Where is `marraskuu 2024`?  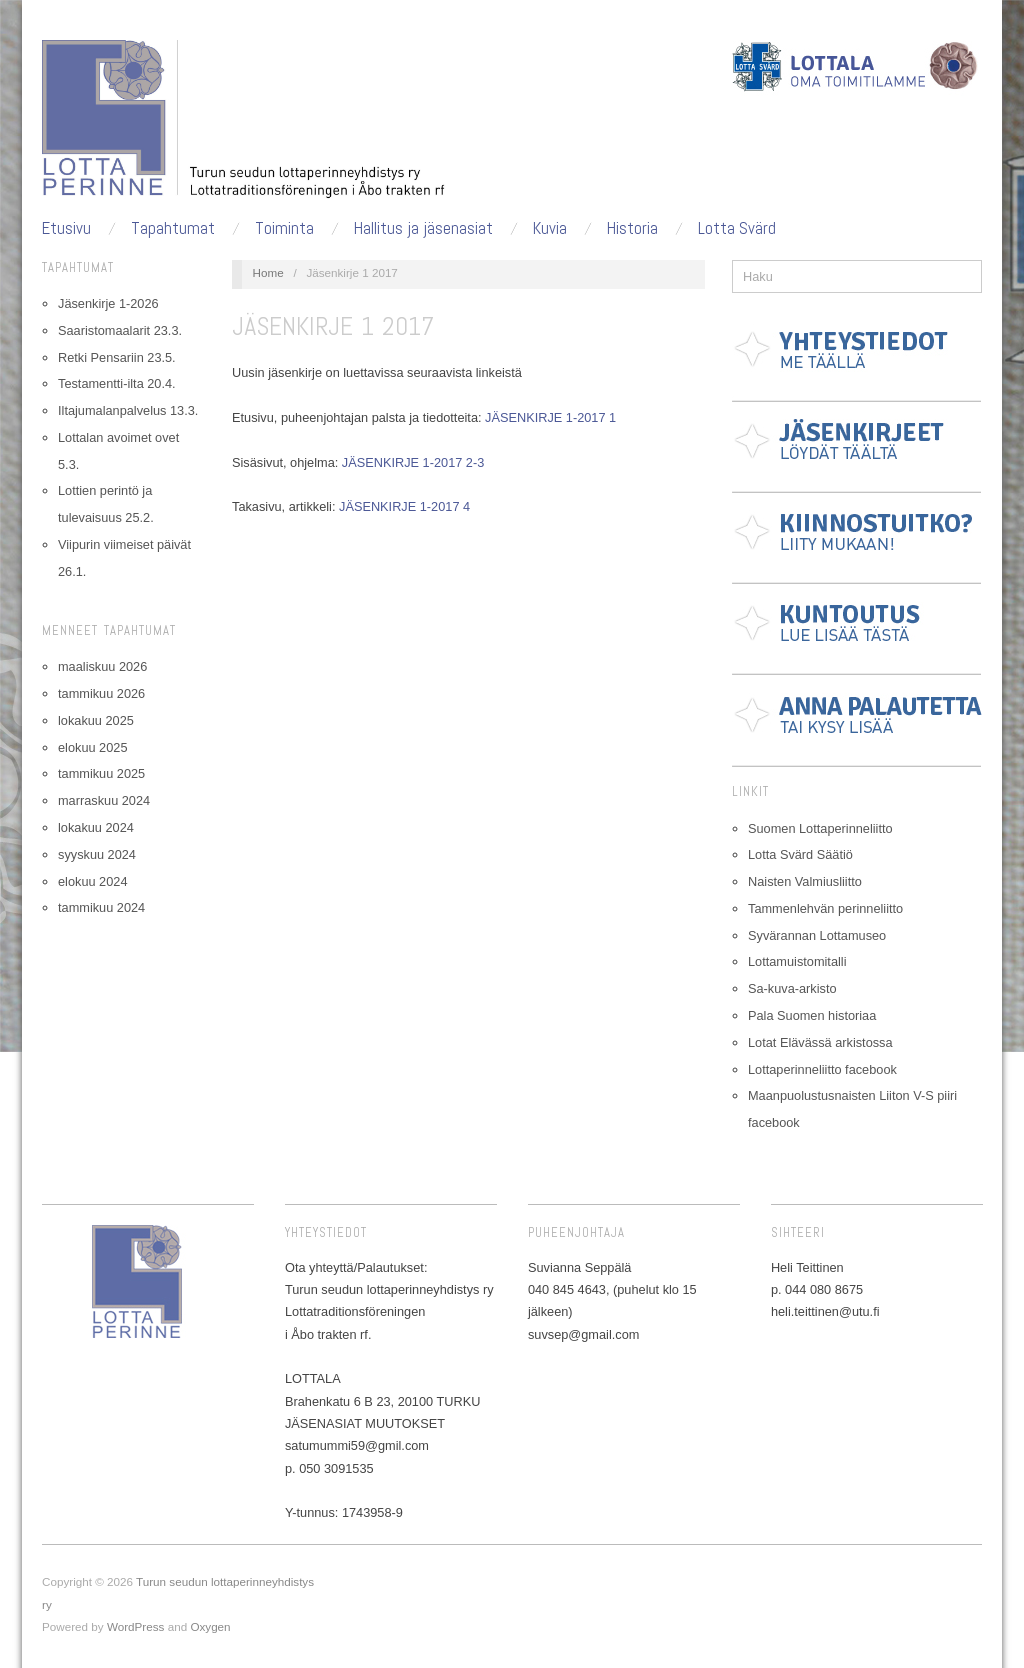 marraskuu 2024 is located at coordinates (104, 800).